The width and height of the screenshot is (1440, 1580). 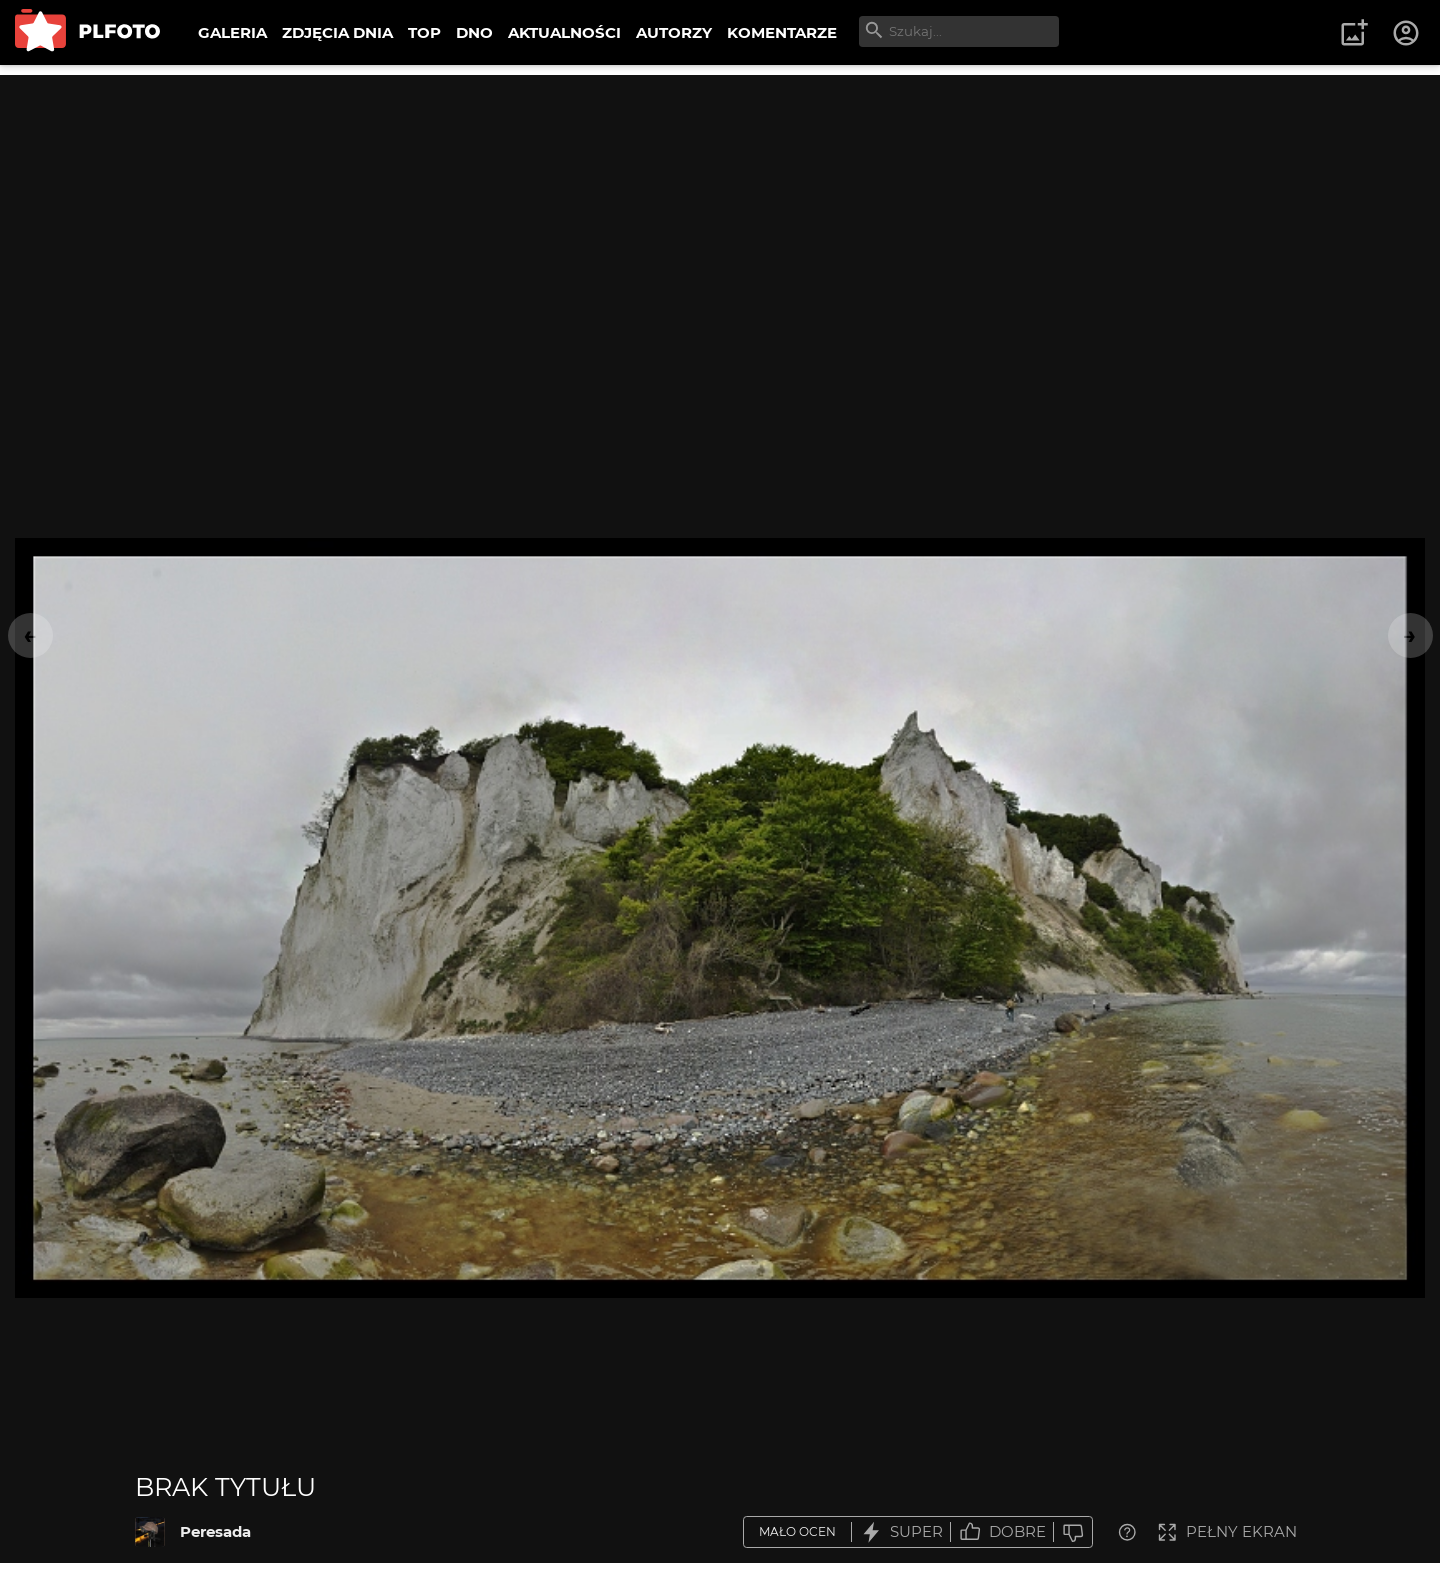 What do you see at coordinates (564, 32) in the screenshot?
I see `AKTUALNOŚCI [menuitem]` at bounding box center [564, 32].